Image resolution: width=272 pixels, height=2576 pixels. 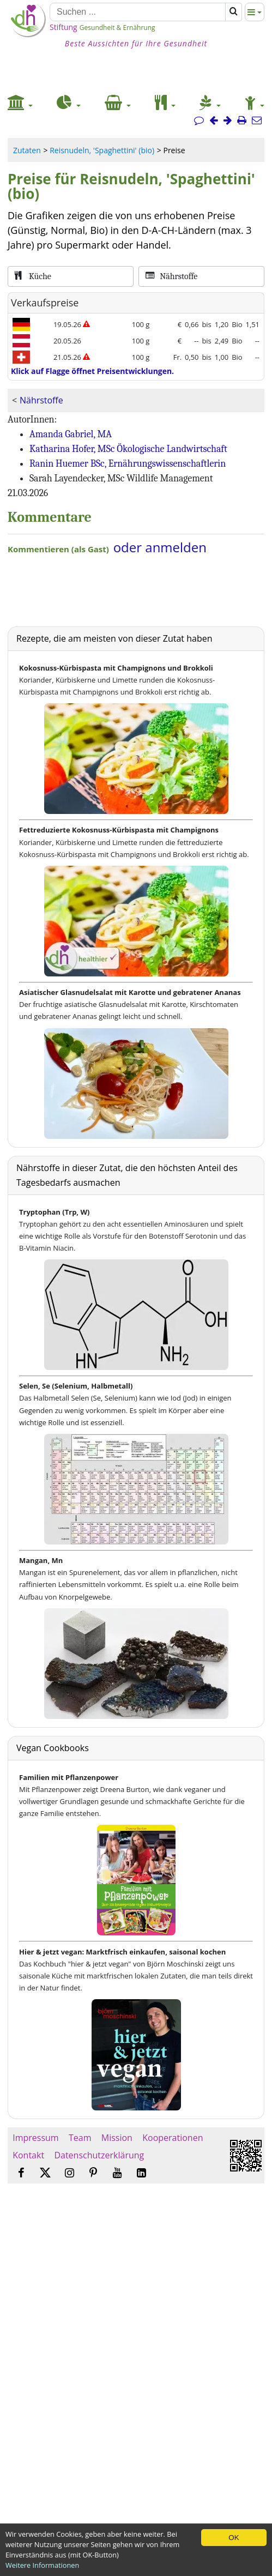 What do you see at coordinates (70, 434) in the screenshot?
I see `Amanda Gabriel, MA` at bounding box center [70, 434].